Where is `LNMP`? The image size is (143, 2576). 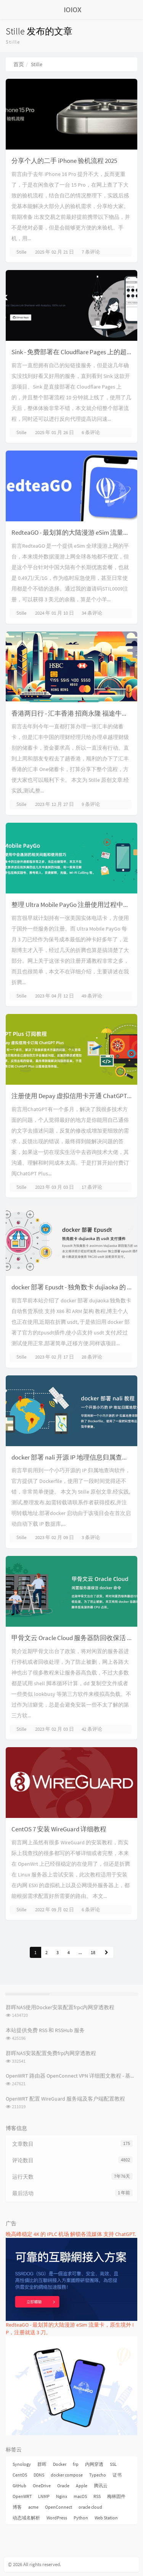 LNMP is located at coordinates (44, 2496).